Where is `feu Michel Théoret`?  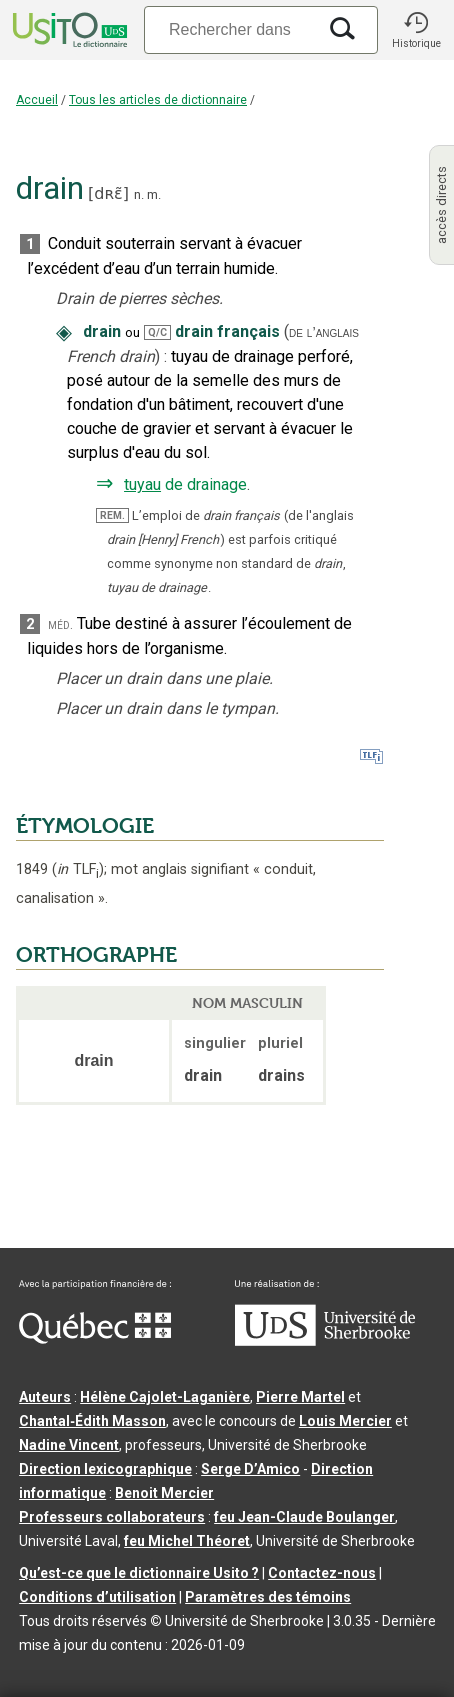
feu Michel Théoret is located at coordinates (187, 1541).